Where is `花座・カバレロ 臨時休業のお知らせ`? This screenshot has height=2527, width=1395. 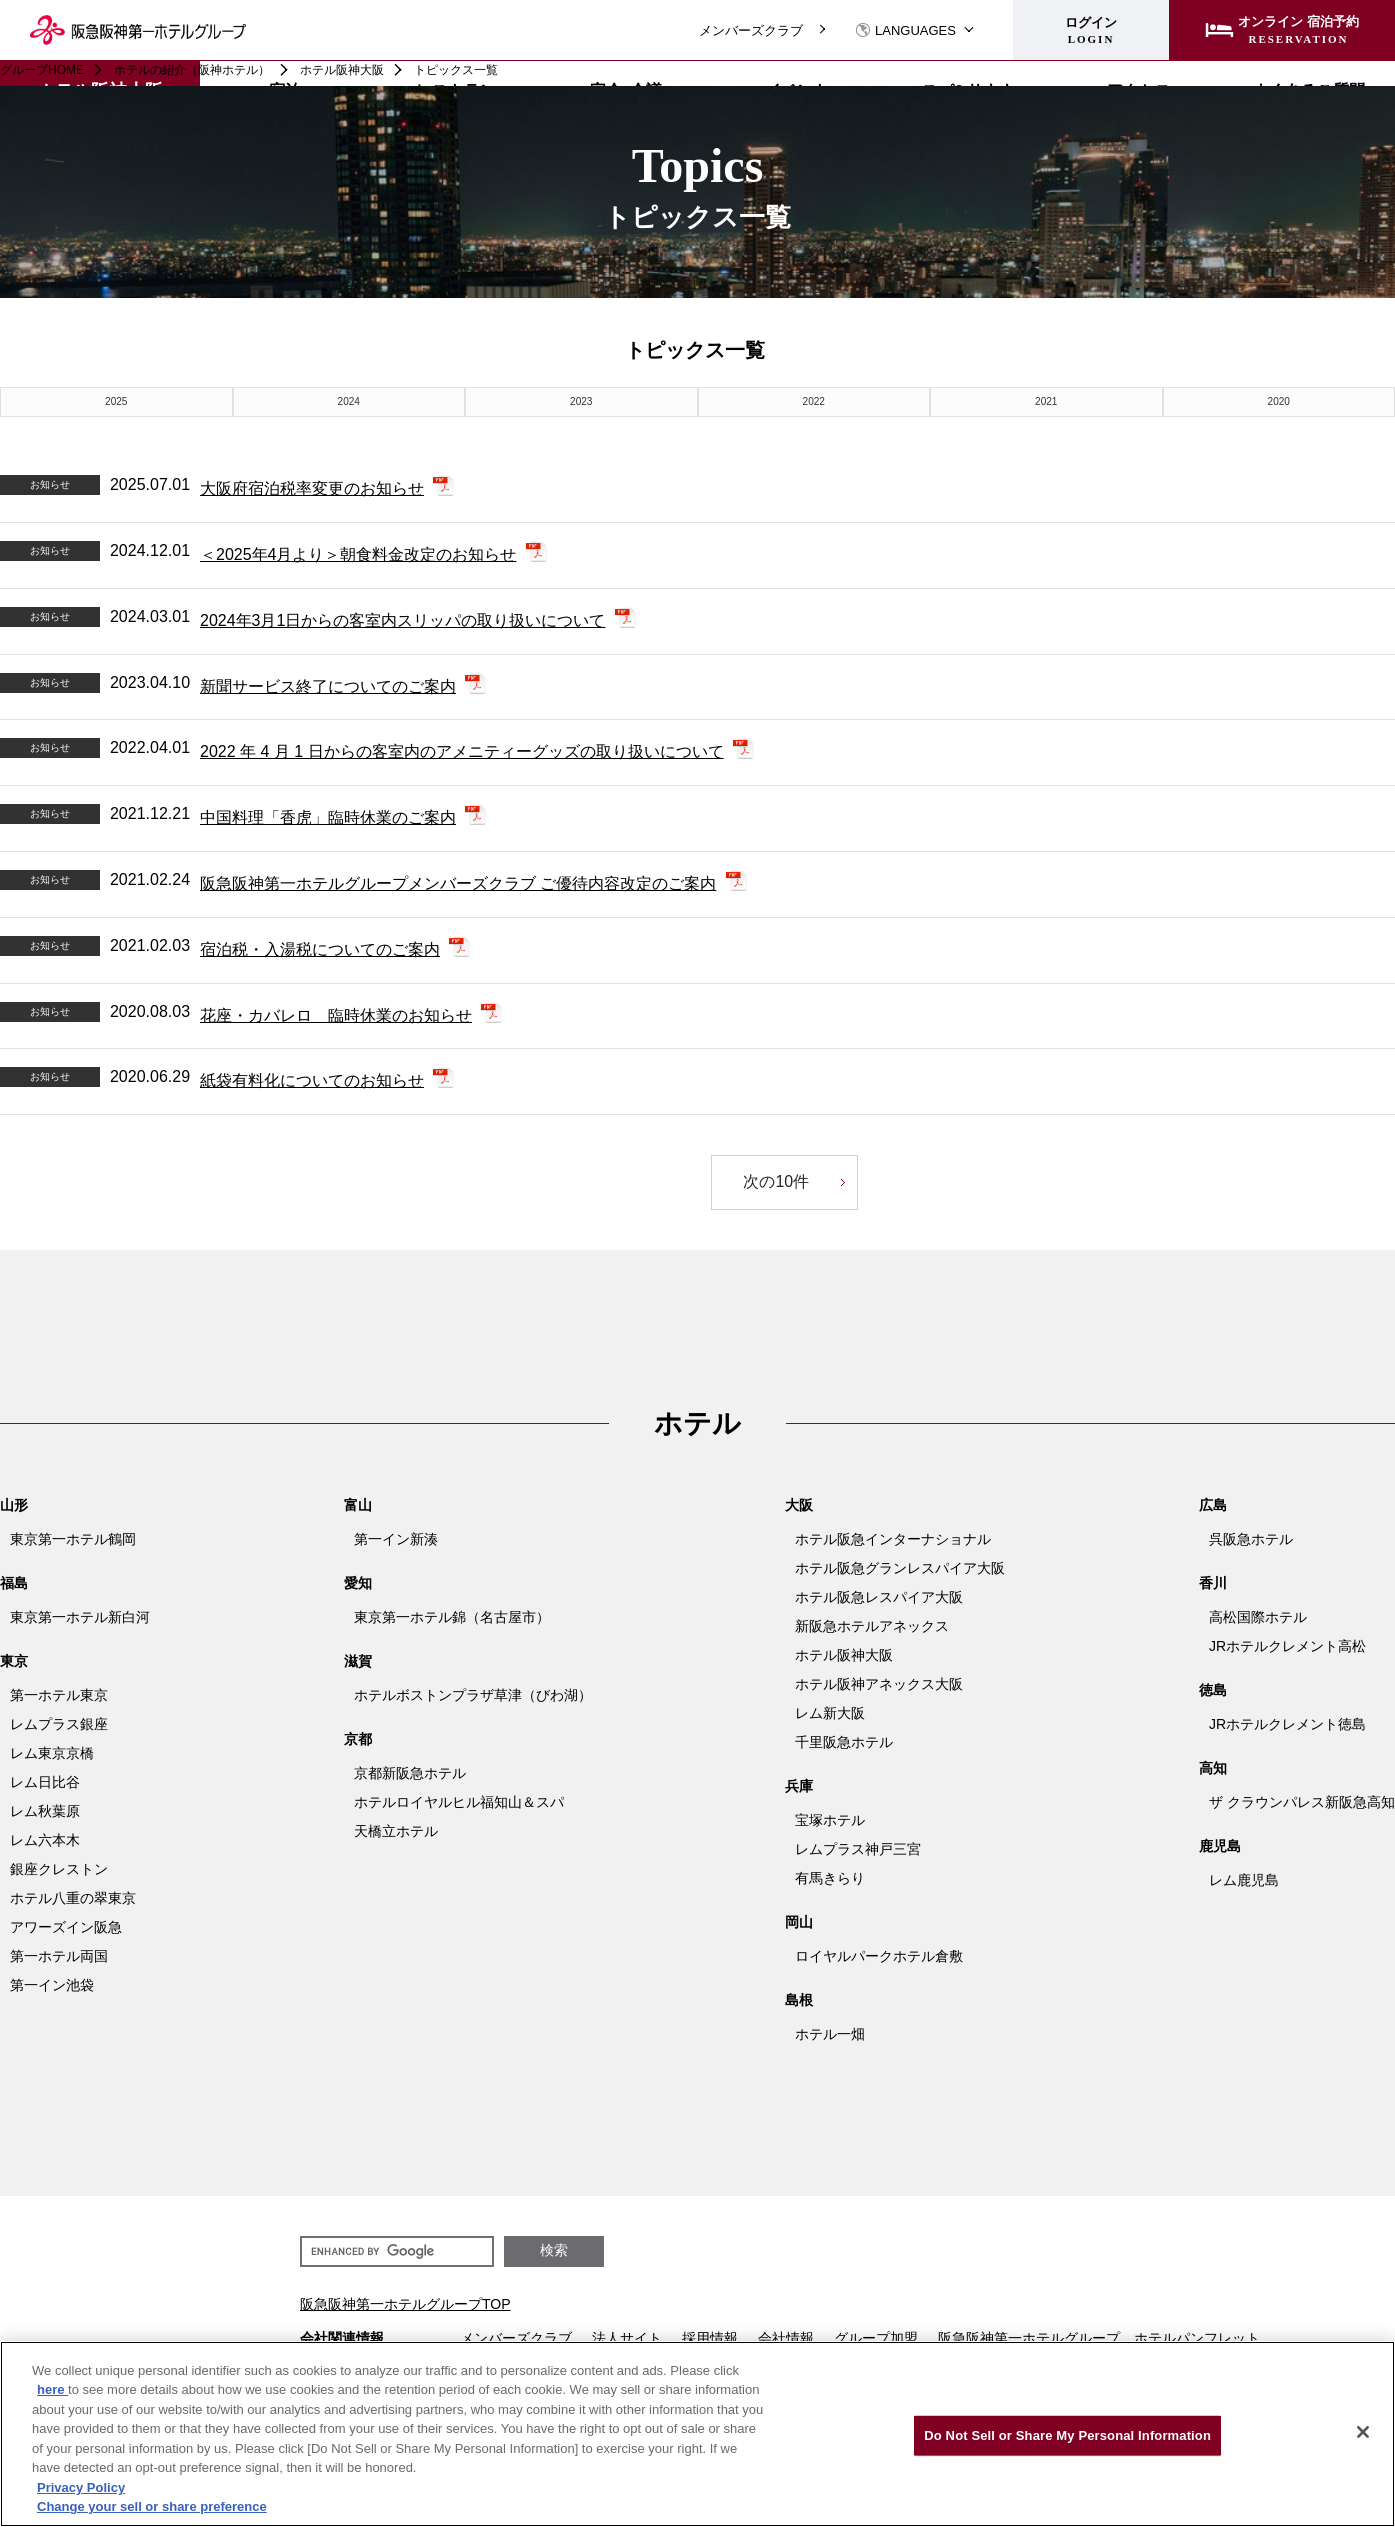
花座・カバレロ 臨時休業のお知らせ is located at coordinates (336, 1014).